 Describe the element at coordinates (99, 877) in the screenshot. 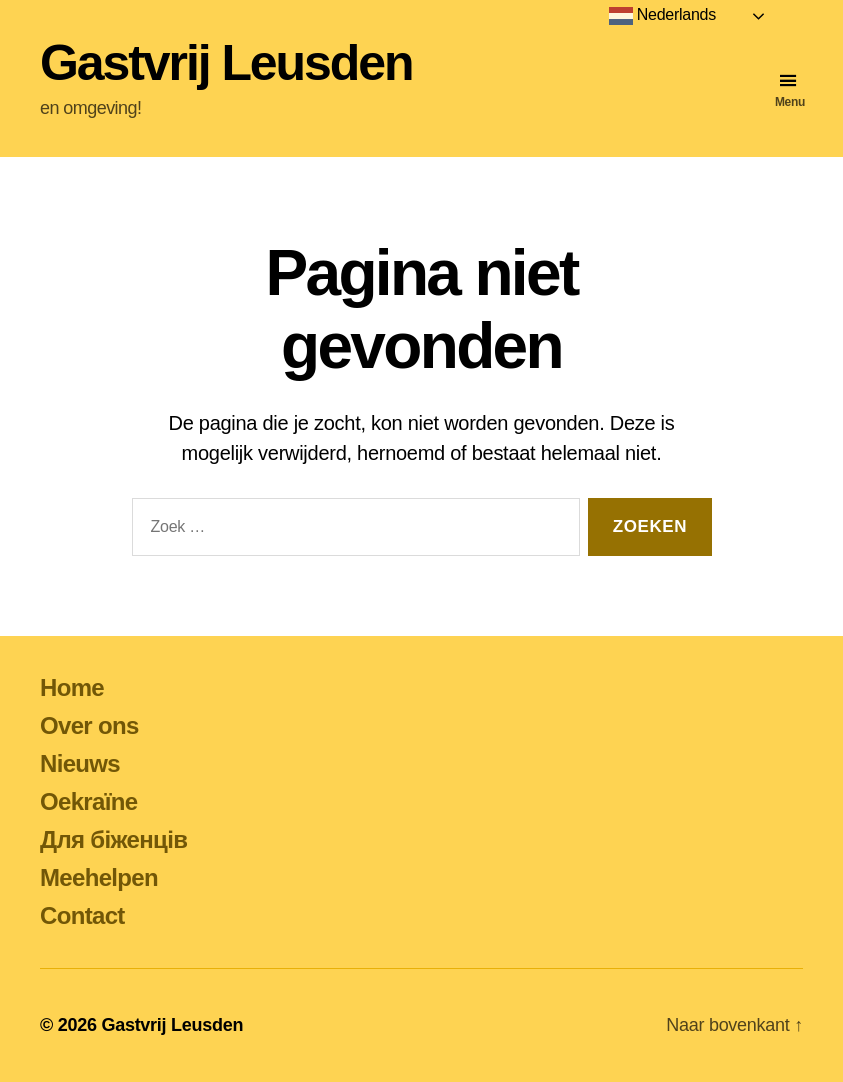

I see `Meehelpen` at that location.